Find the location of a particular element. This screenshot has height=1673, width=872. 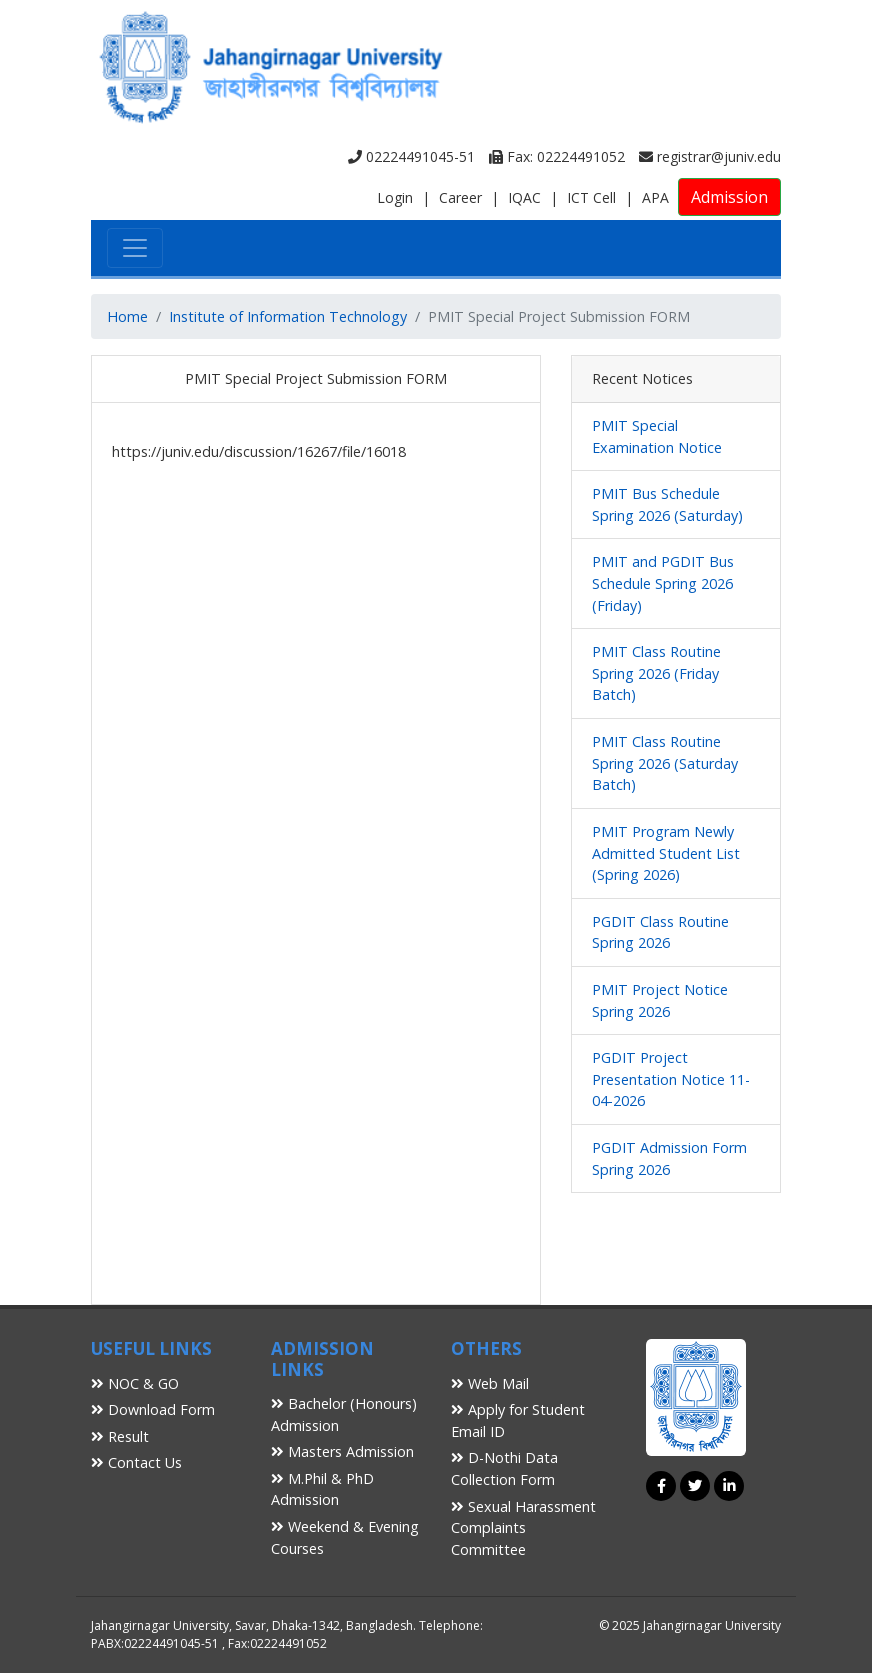

PMIT Program Newly Admitted Student List (Spring 2026) is located at coordinates (666, 853).